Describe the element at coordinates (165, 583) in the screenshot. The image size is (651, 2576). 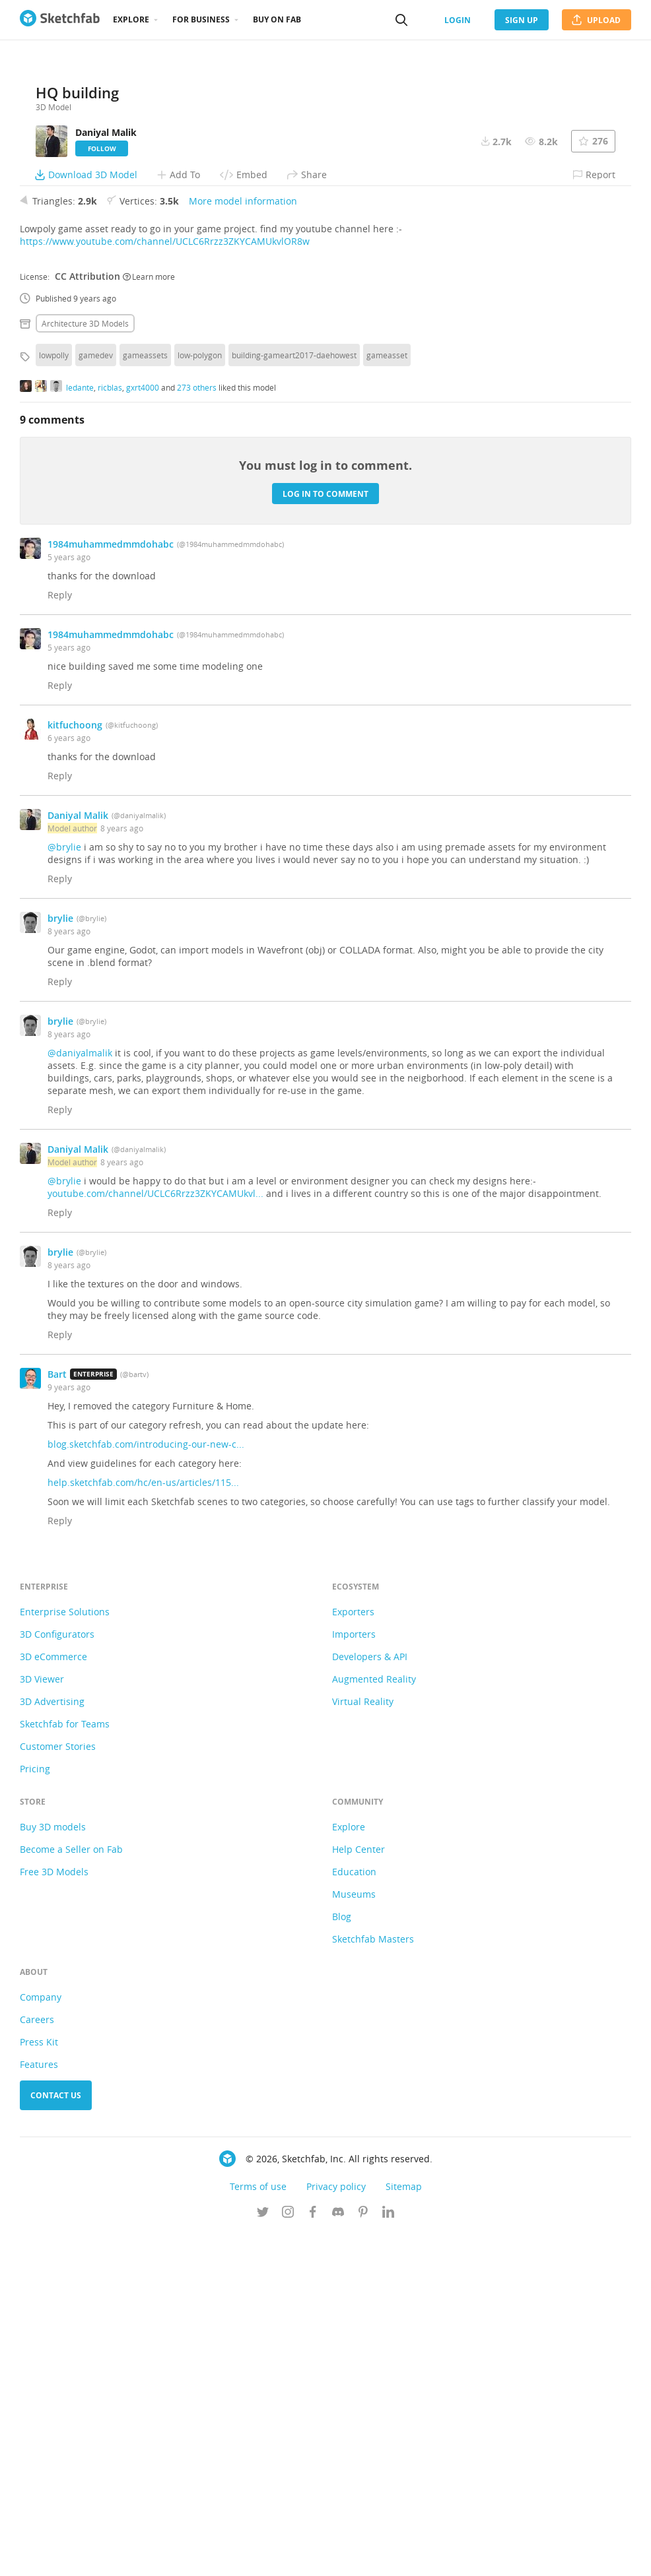
I see `https://www.youtube.com/channel/UCLC6Rrzz3ZKYCAMUkvlOR8w` at that location.